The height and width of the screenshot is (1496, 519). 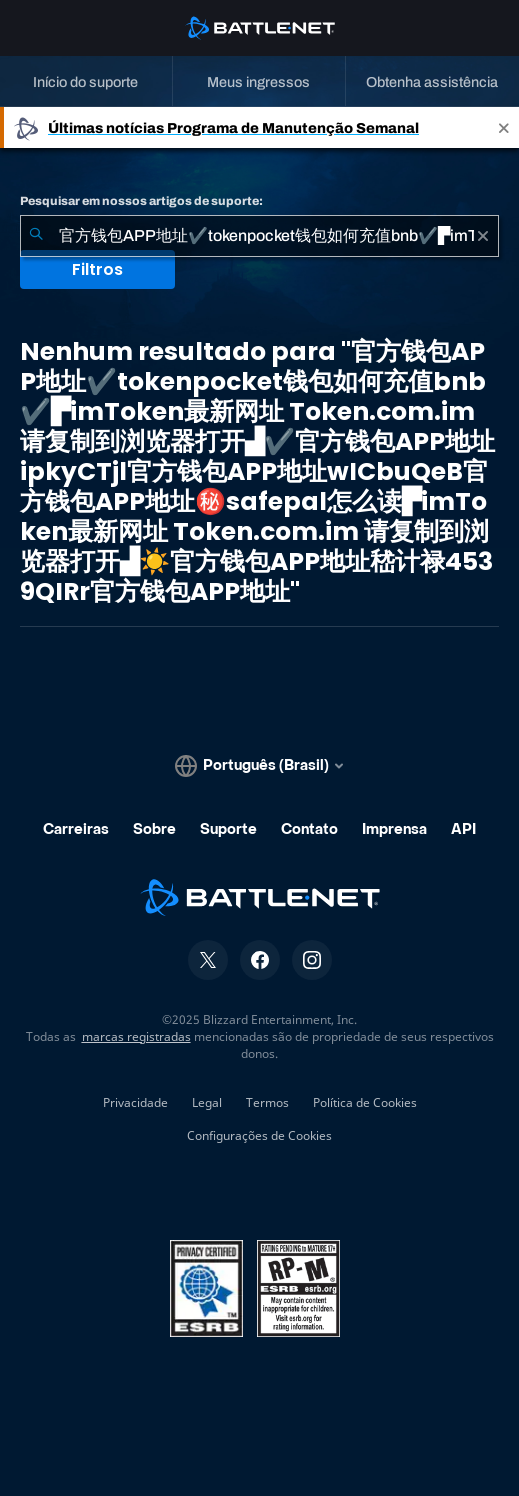 I want to click on Filtros, so click(x=97, y=269).